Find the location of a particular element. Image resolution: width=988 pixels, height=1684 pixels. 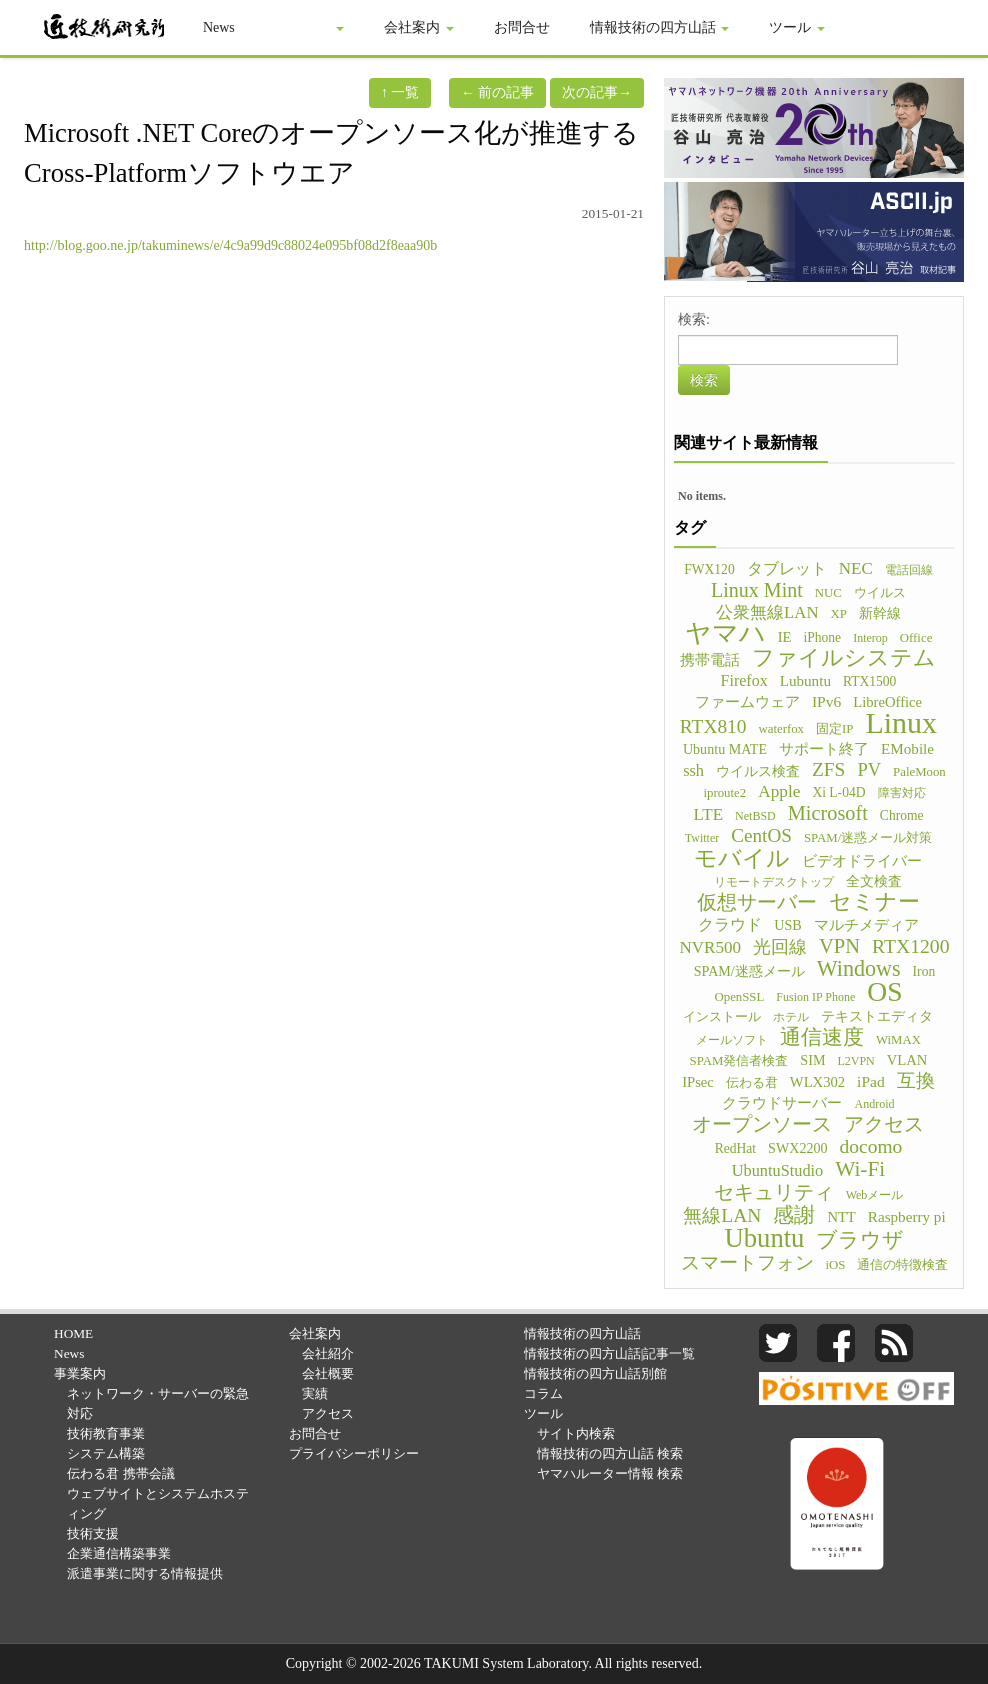

iPad [iPad (10個の項目)] is located at coordinates (871, 1081).